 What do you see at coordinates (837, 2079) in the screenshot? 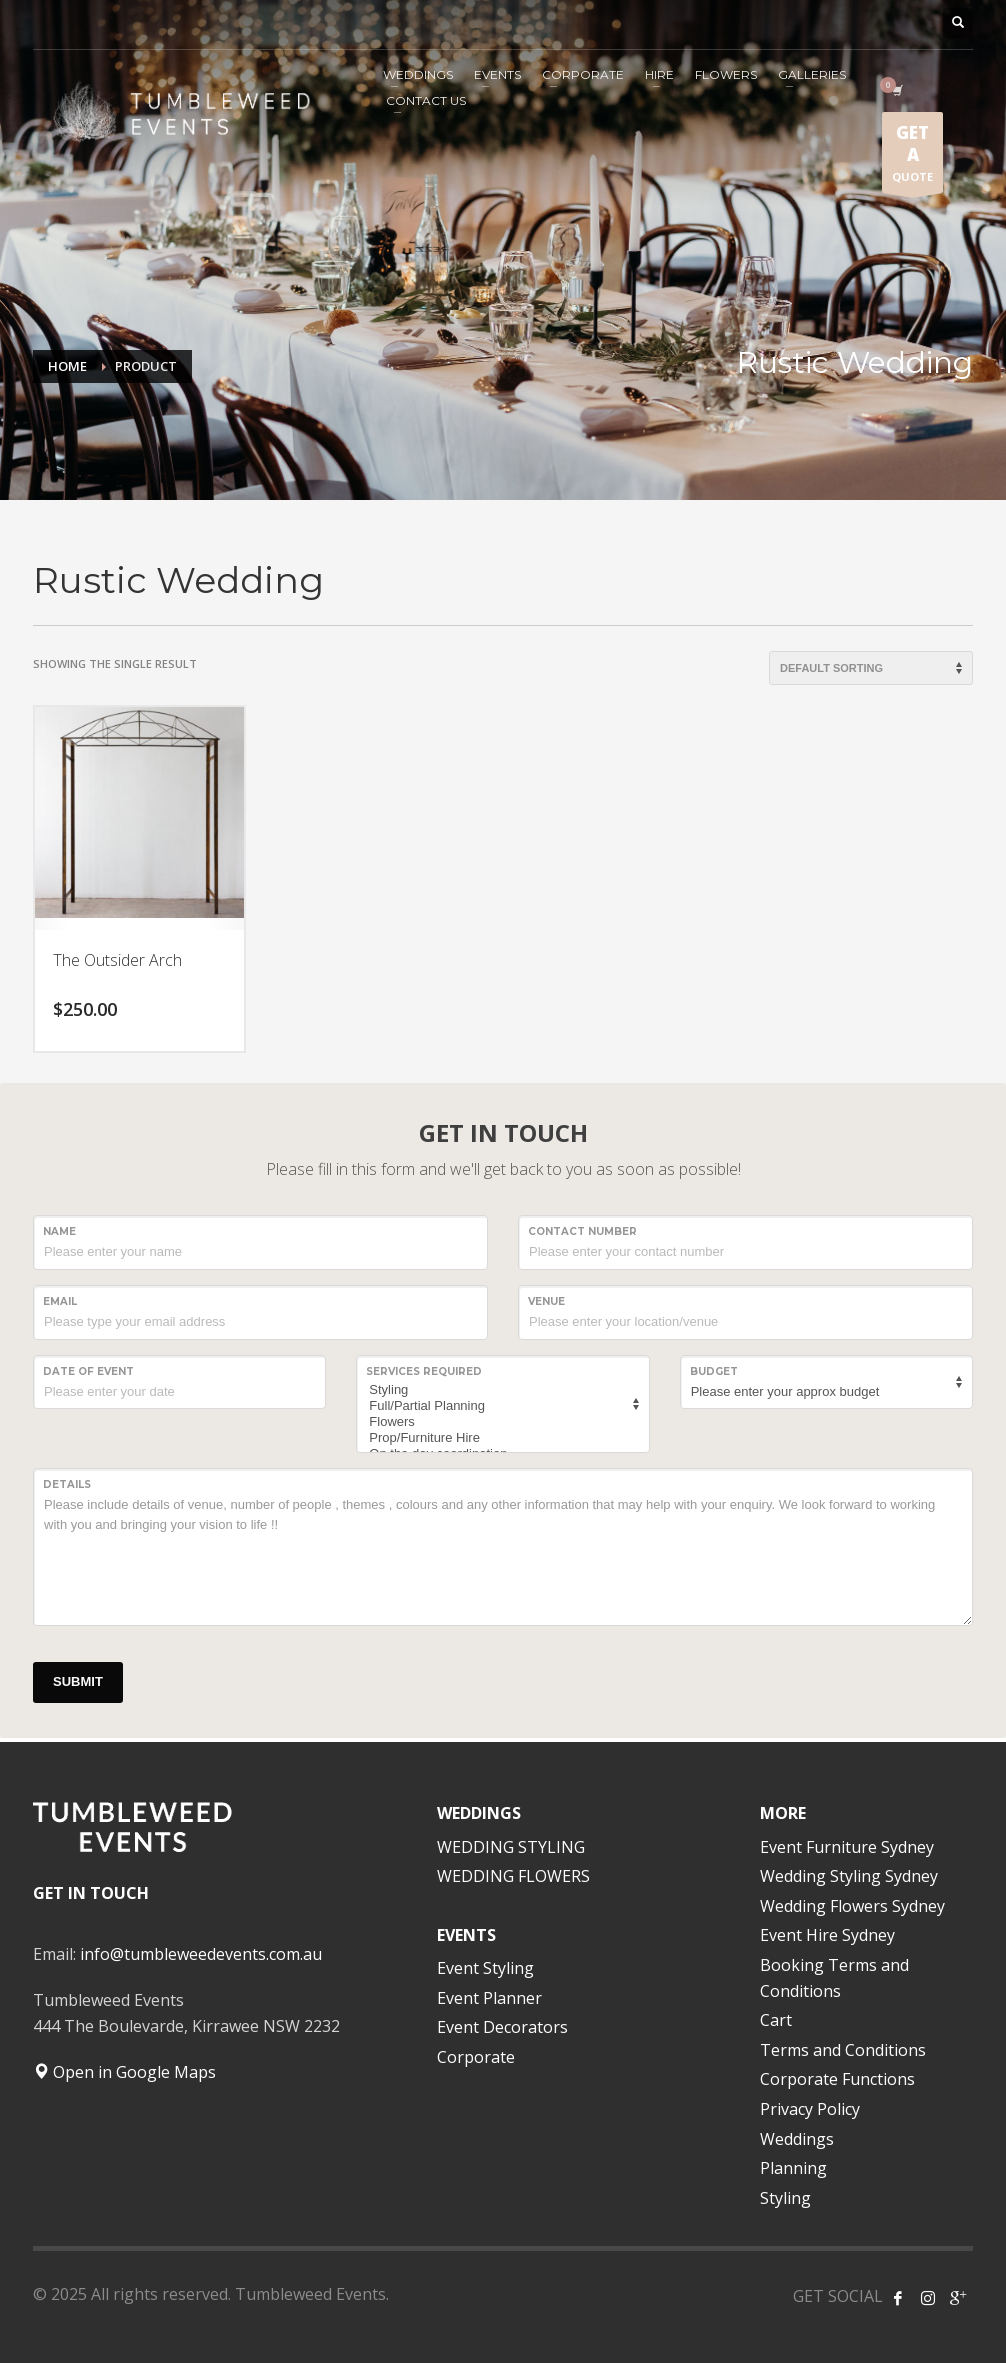
I see `Corporate Functions` at bounding box center [837, 2079].